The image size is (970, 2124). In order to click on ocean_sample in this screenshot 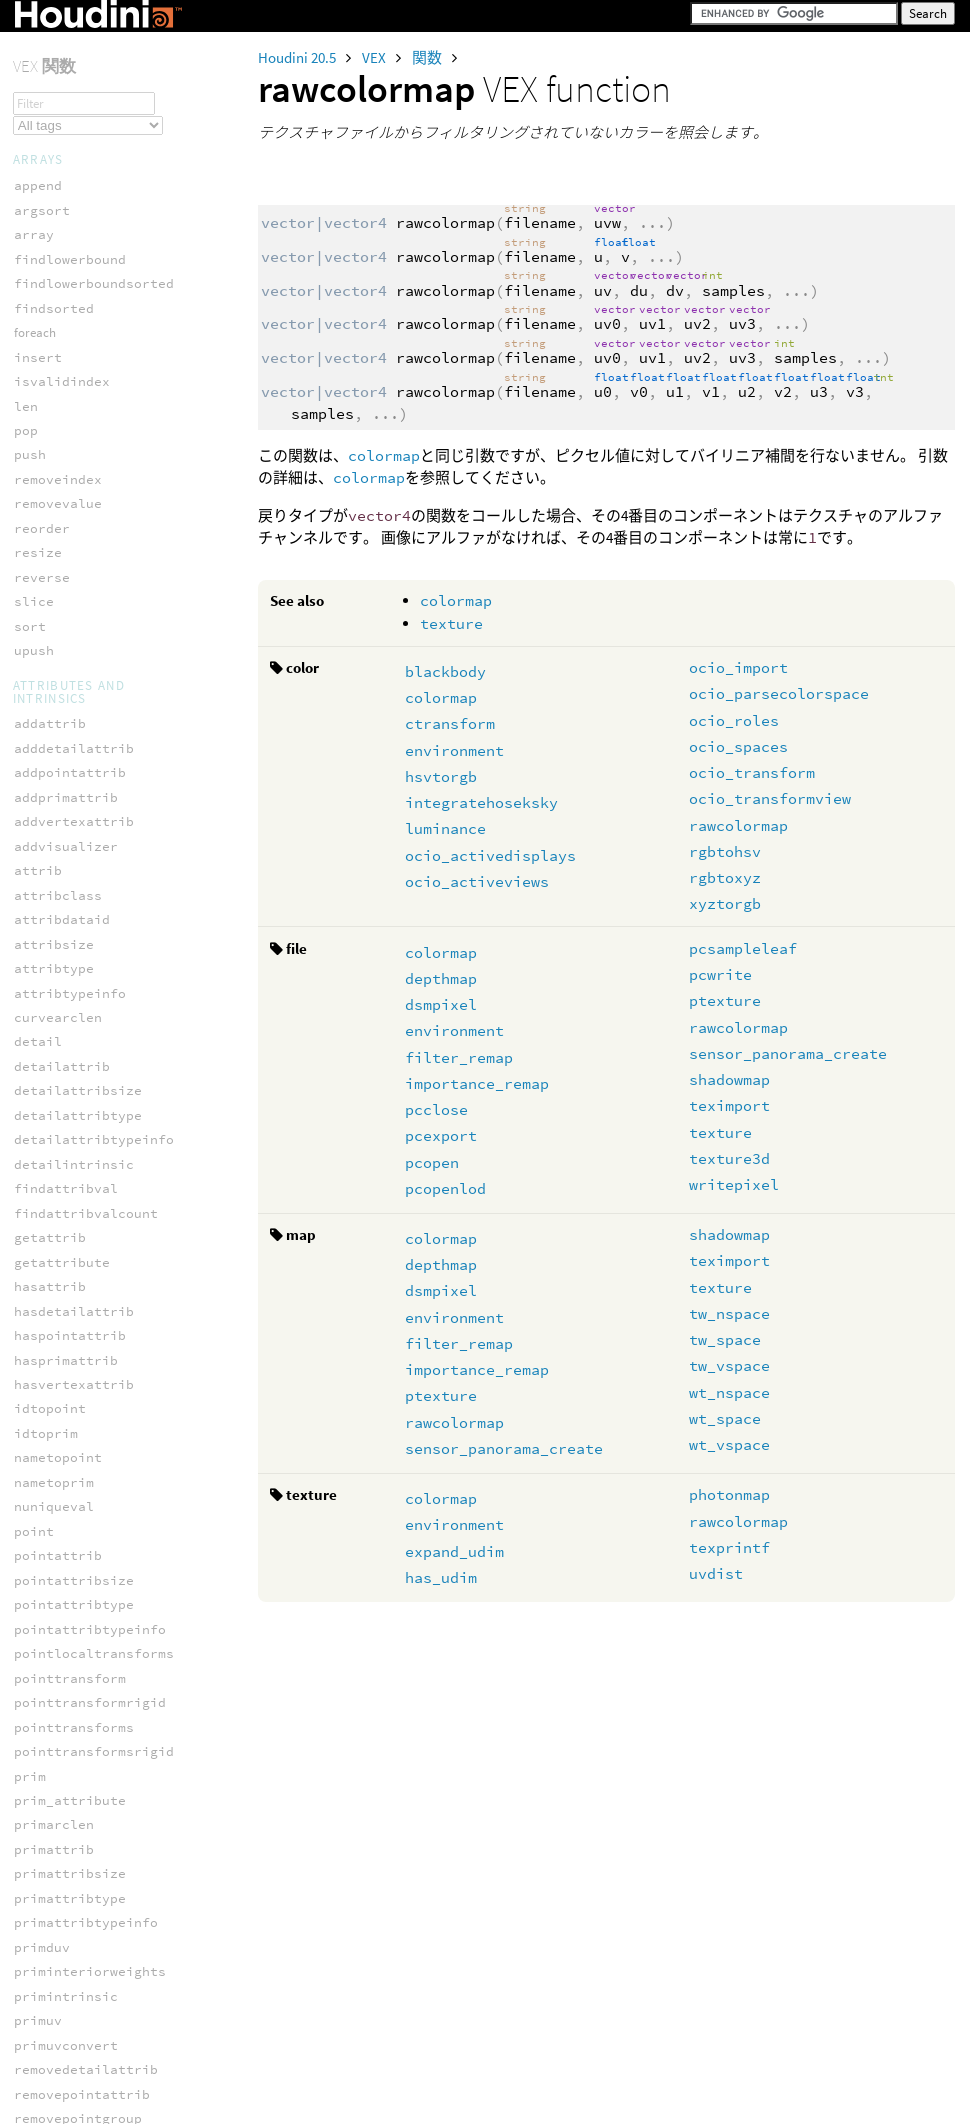, I will do `click(62, 190)`.